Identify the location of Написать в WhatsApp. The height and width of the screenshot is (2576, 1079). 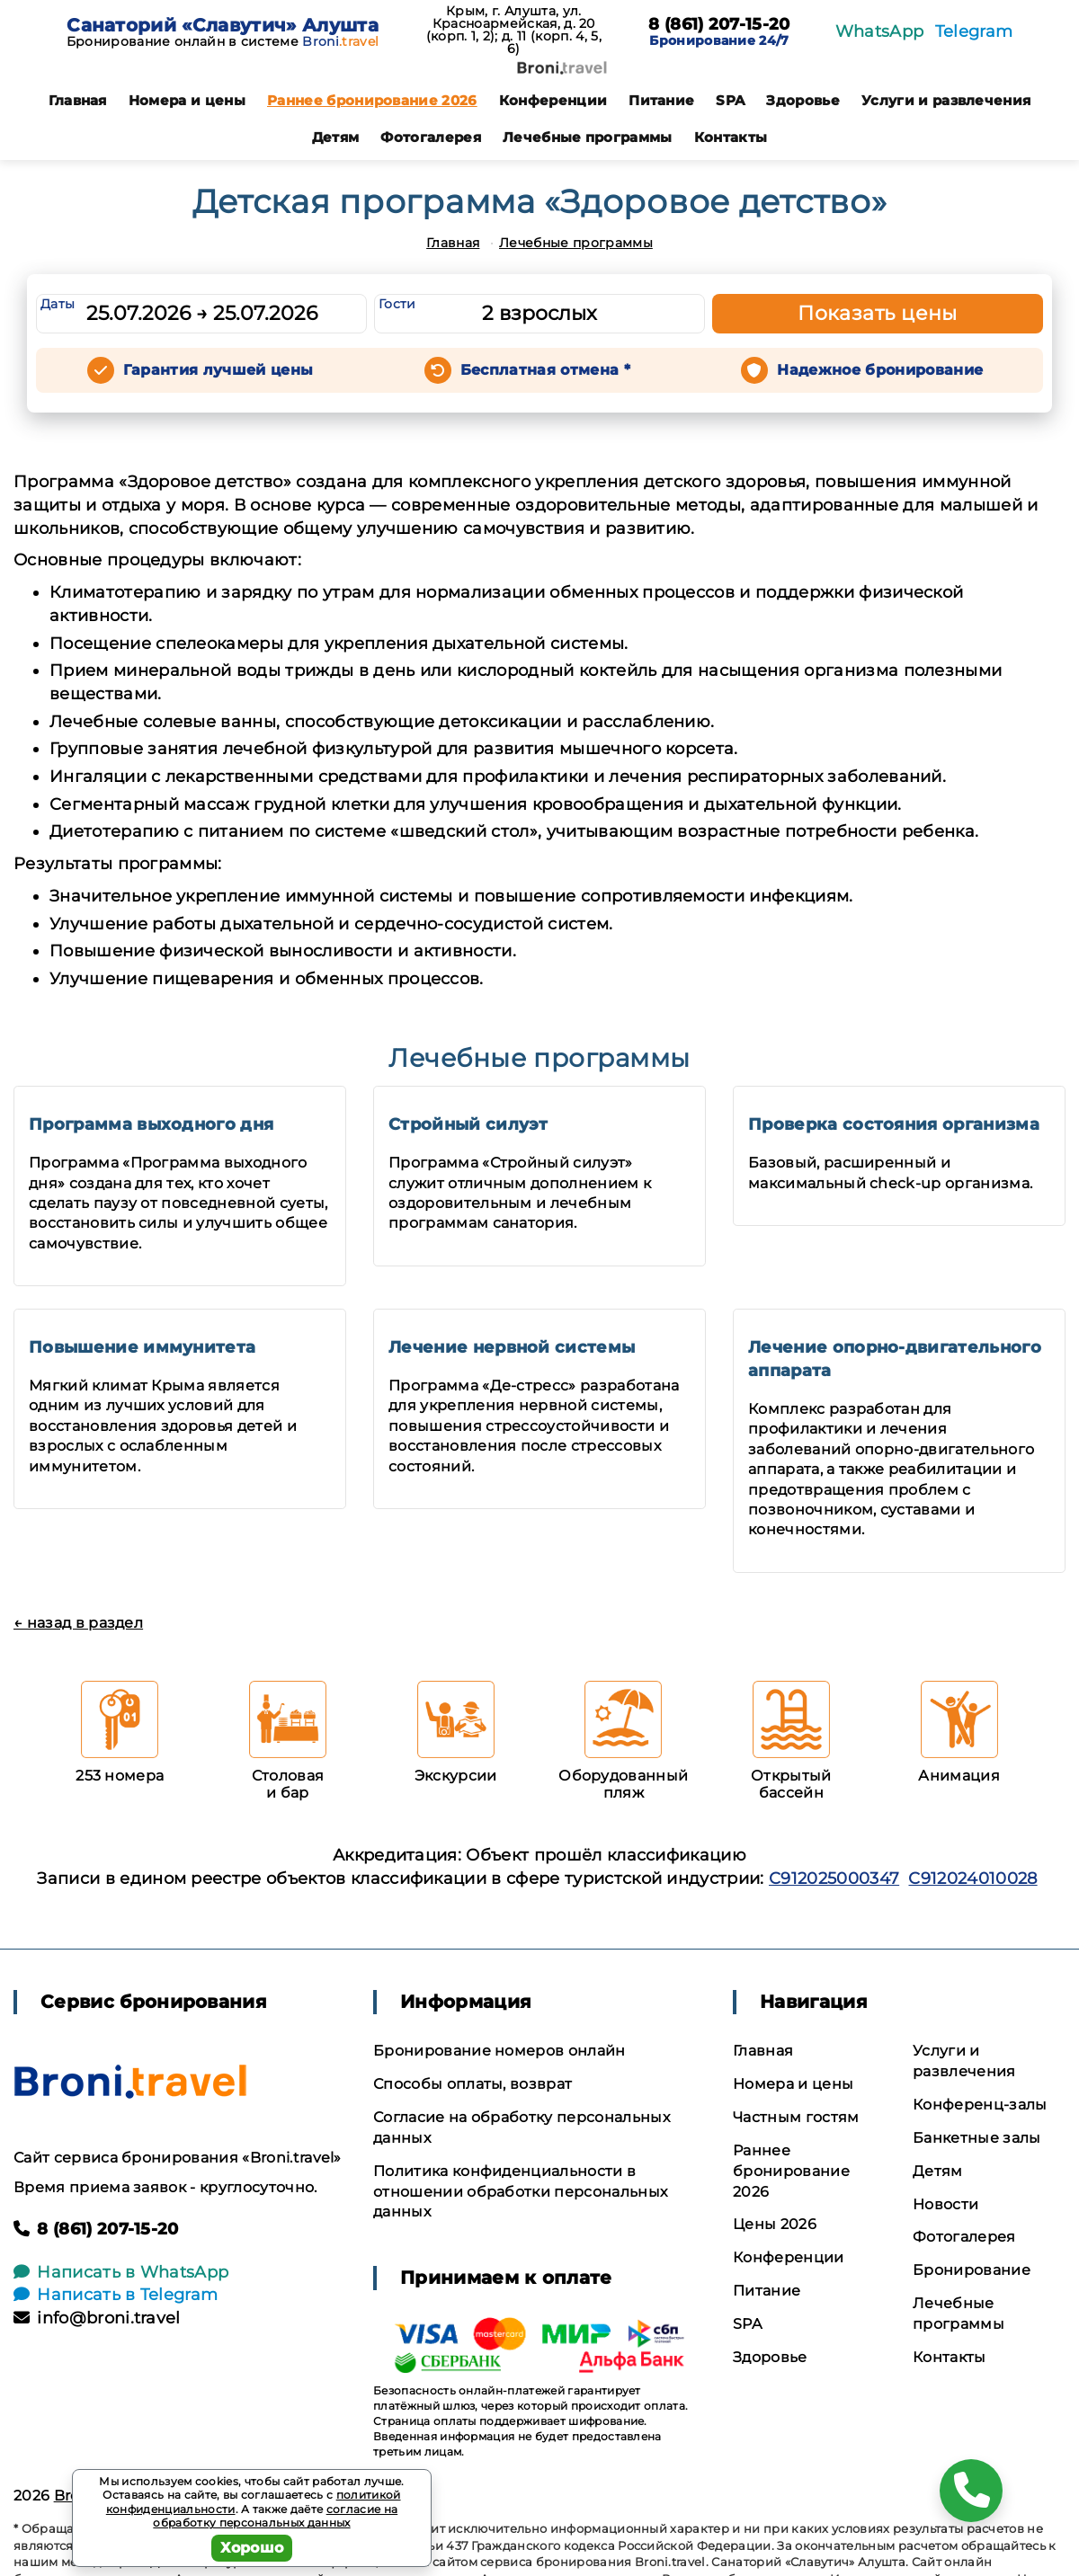
(120, 2272).